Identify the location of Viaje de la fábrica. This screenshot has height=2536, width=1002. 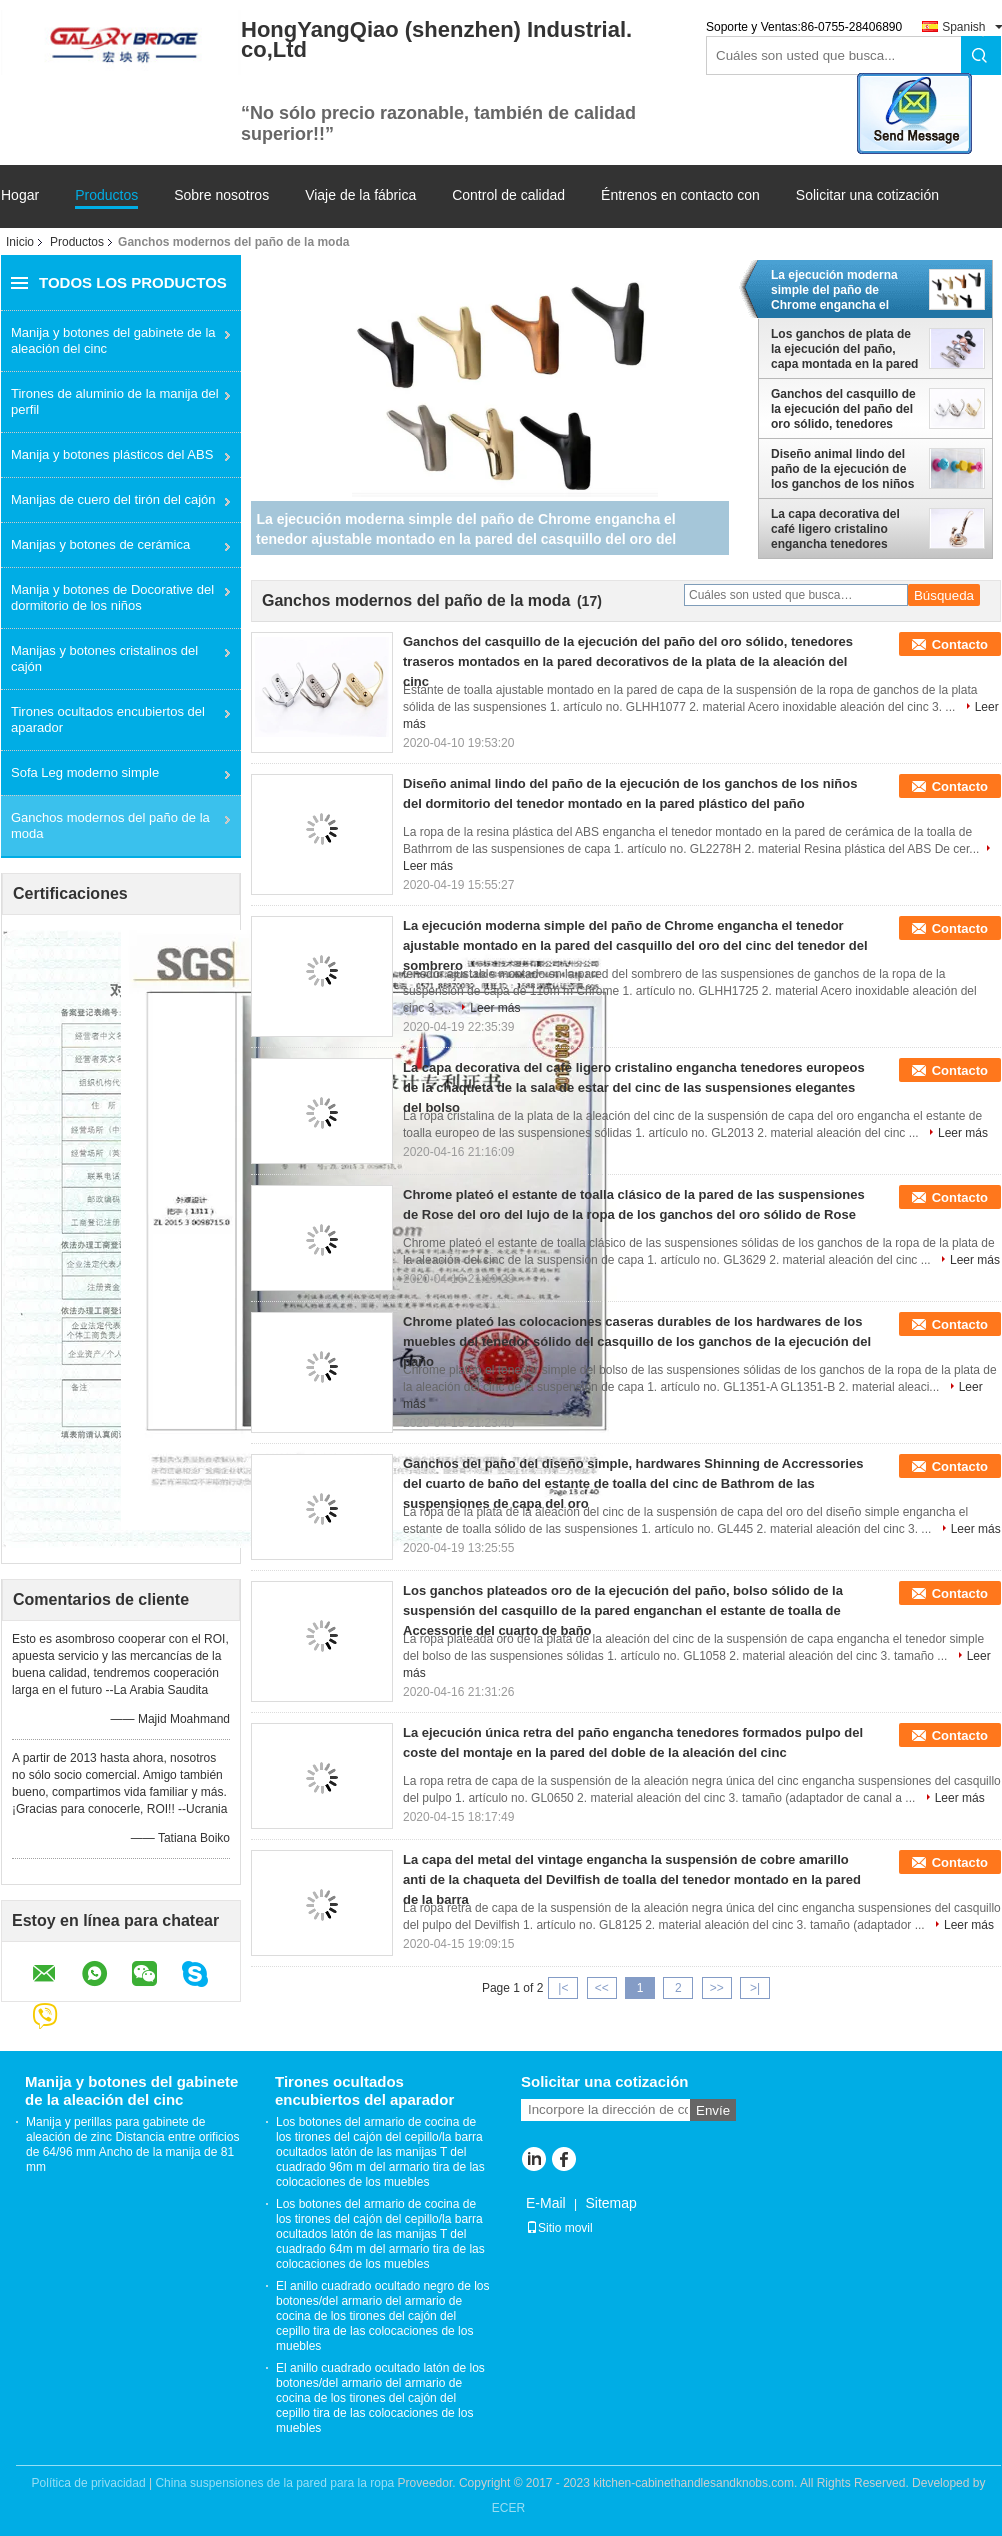
(360, 195).